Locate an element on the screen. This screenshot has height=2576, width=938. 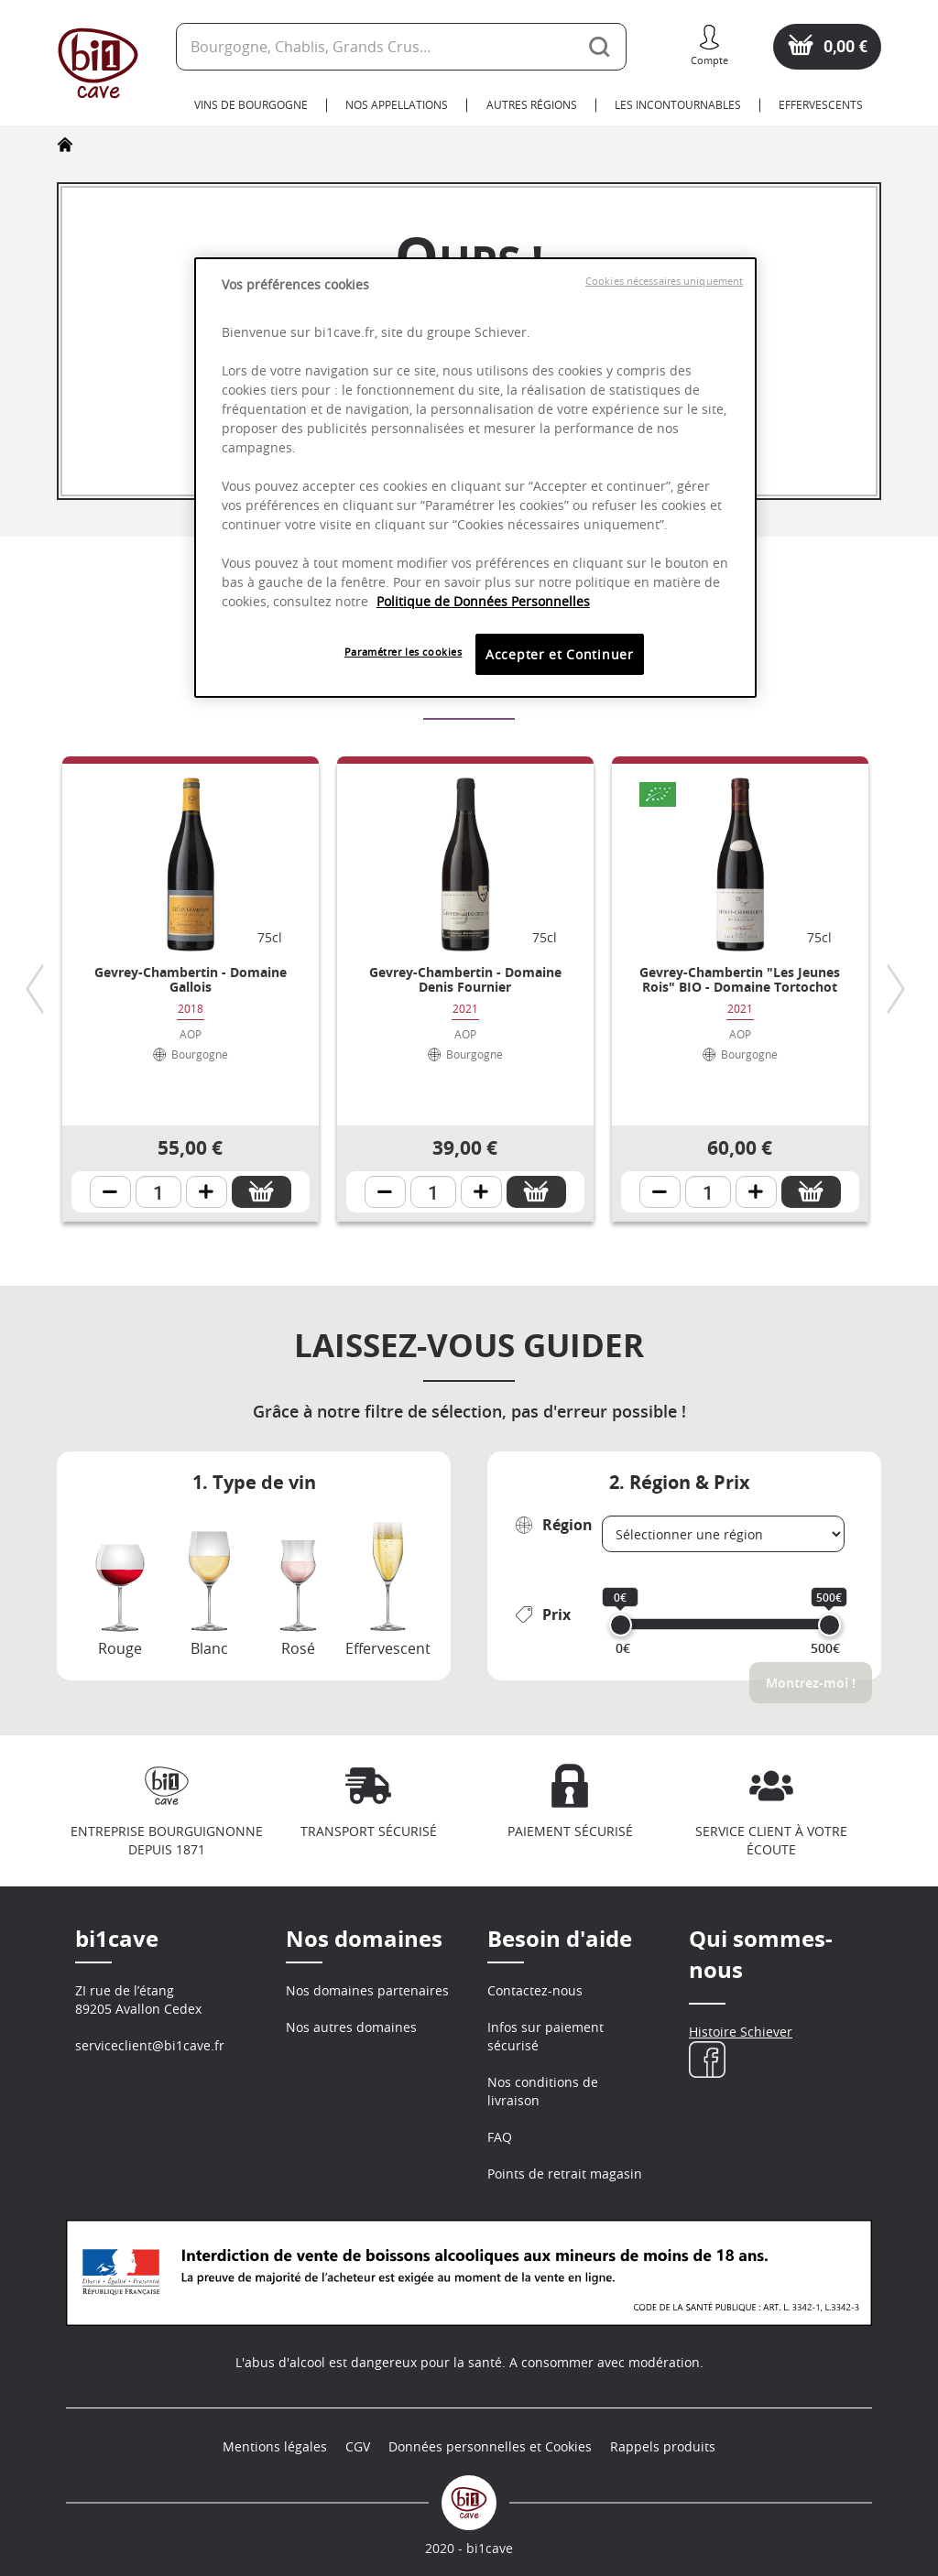
Montrez-moi ! is located at coordinates (811, 1682).